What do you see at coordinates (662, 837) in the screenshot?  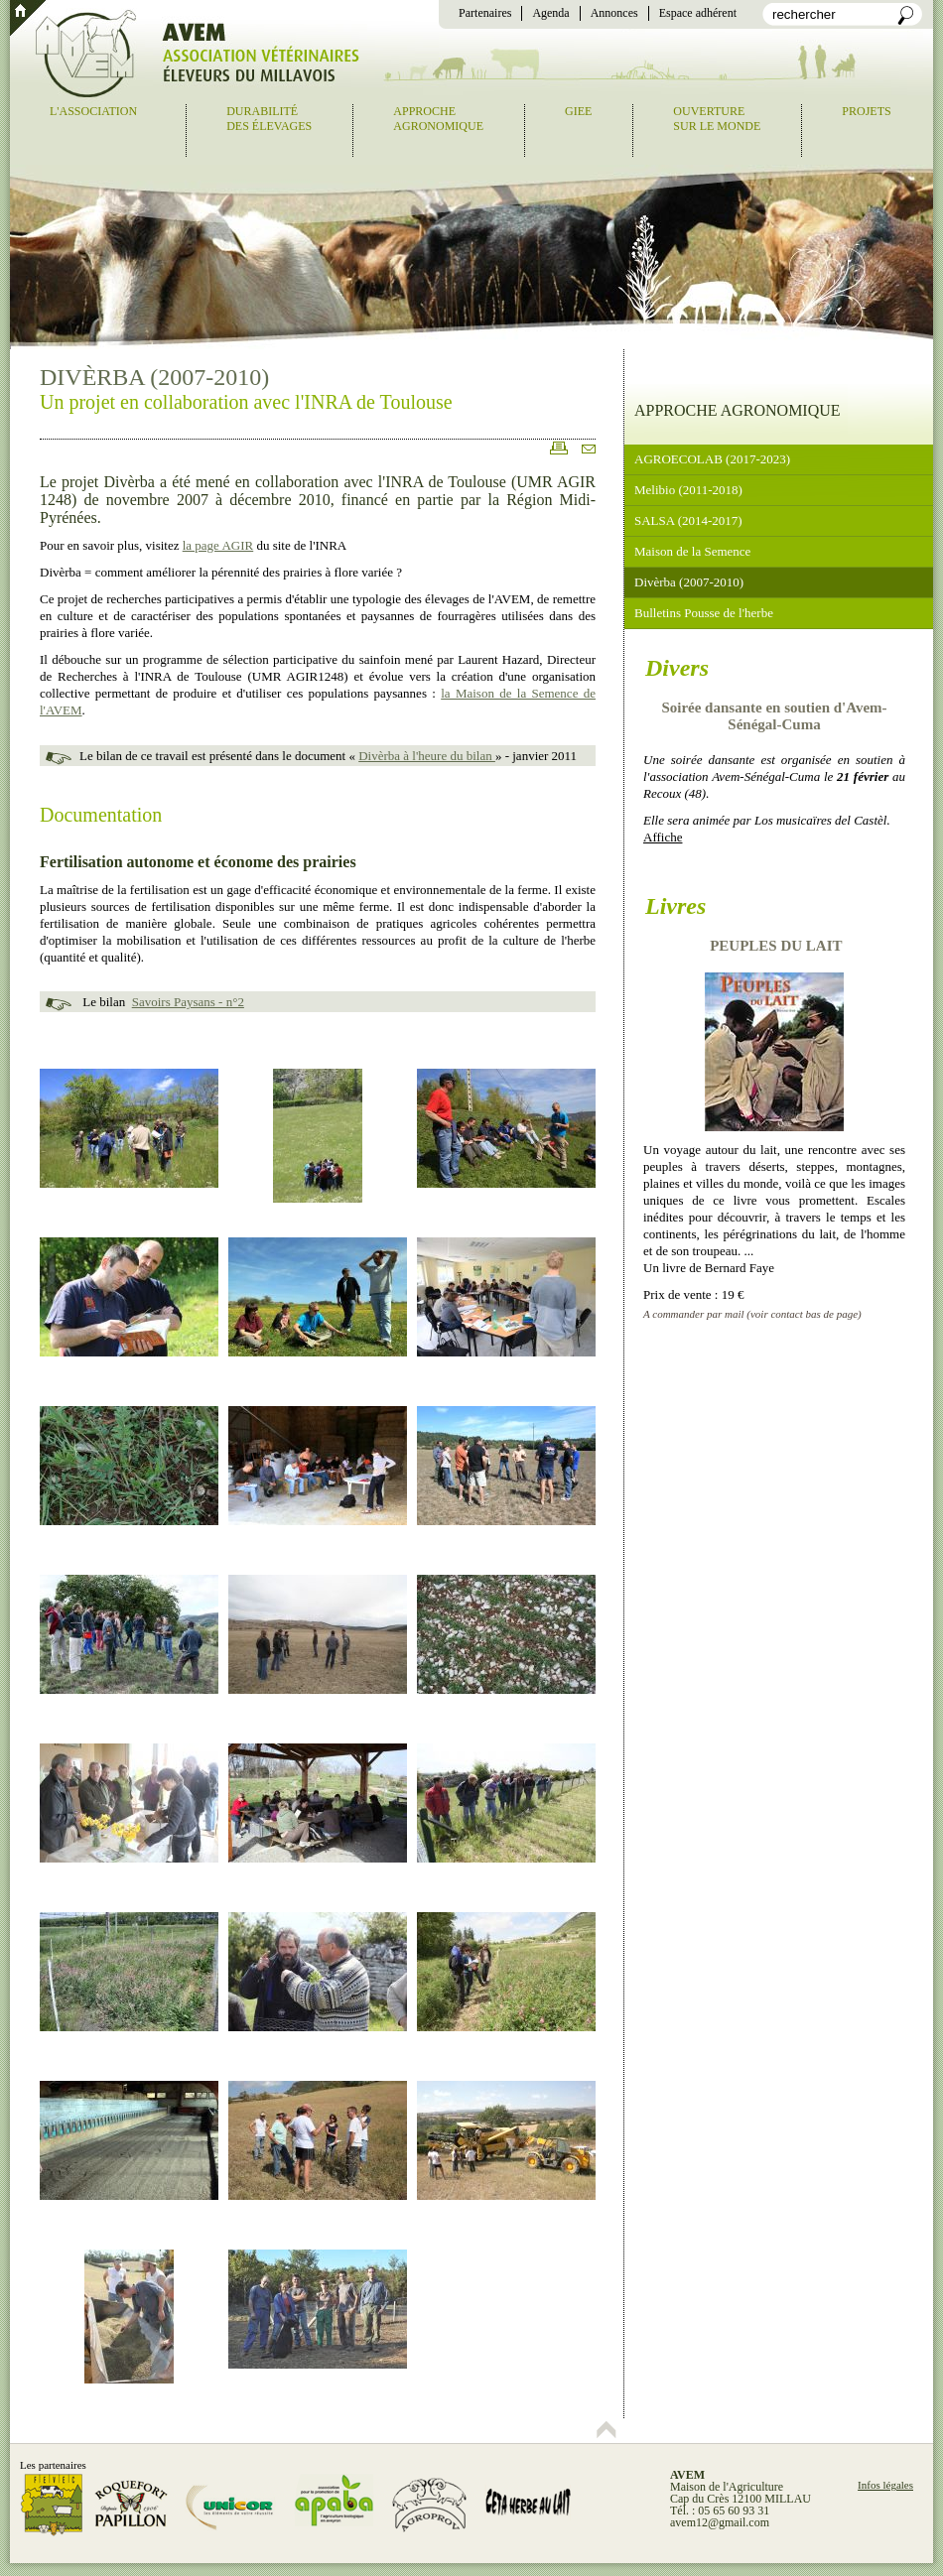 I see `Affiche` at bounding box center [662, 837].